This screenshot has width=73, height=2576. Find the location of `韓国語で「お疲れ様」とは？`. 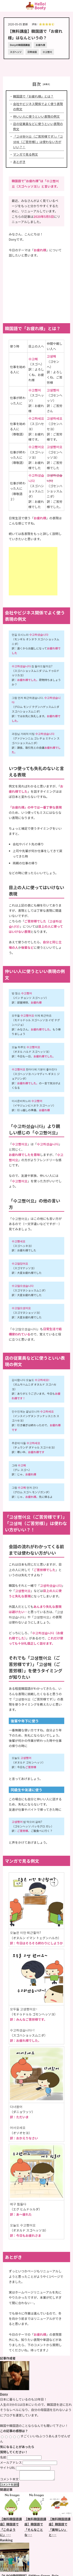

韓国語で「お疲れ様」とは？ is located at coordinates (33, 96).